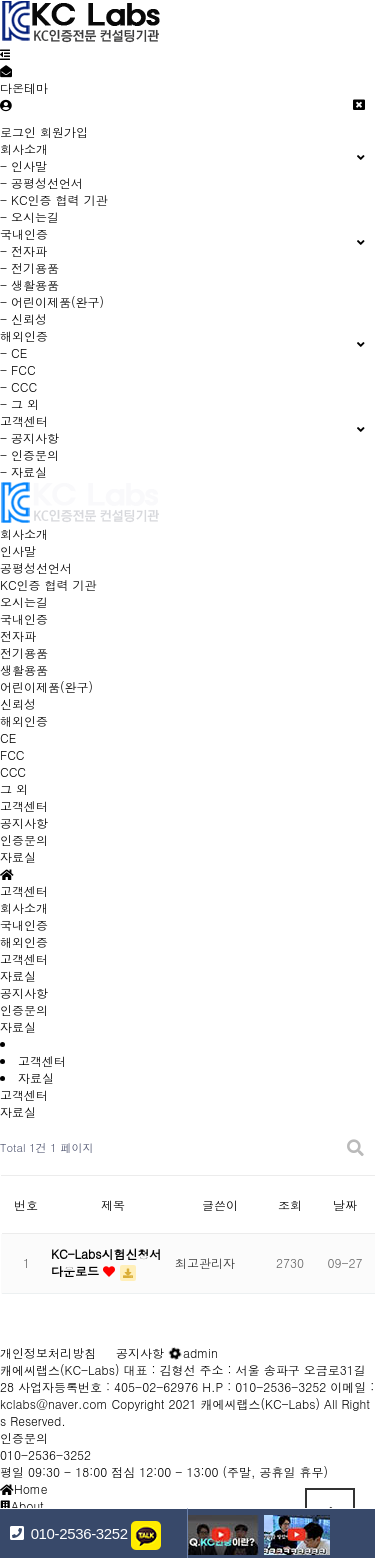 This screenshot has width=375, height=1558. I want to click on - 그 외, so click(19, 403).